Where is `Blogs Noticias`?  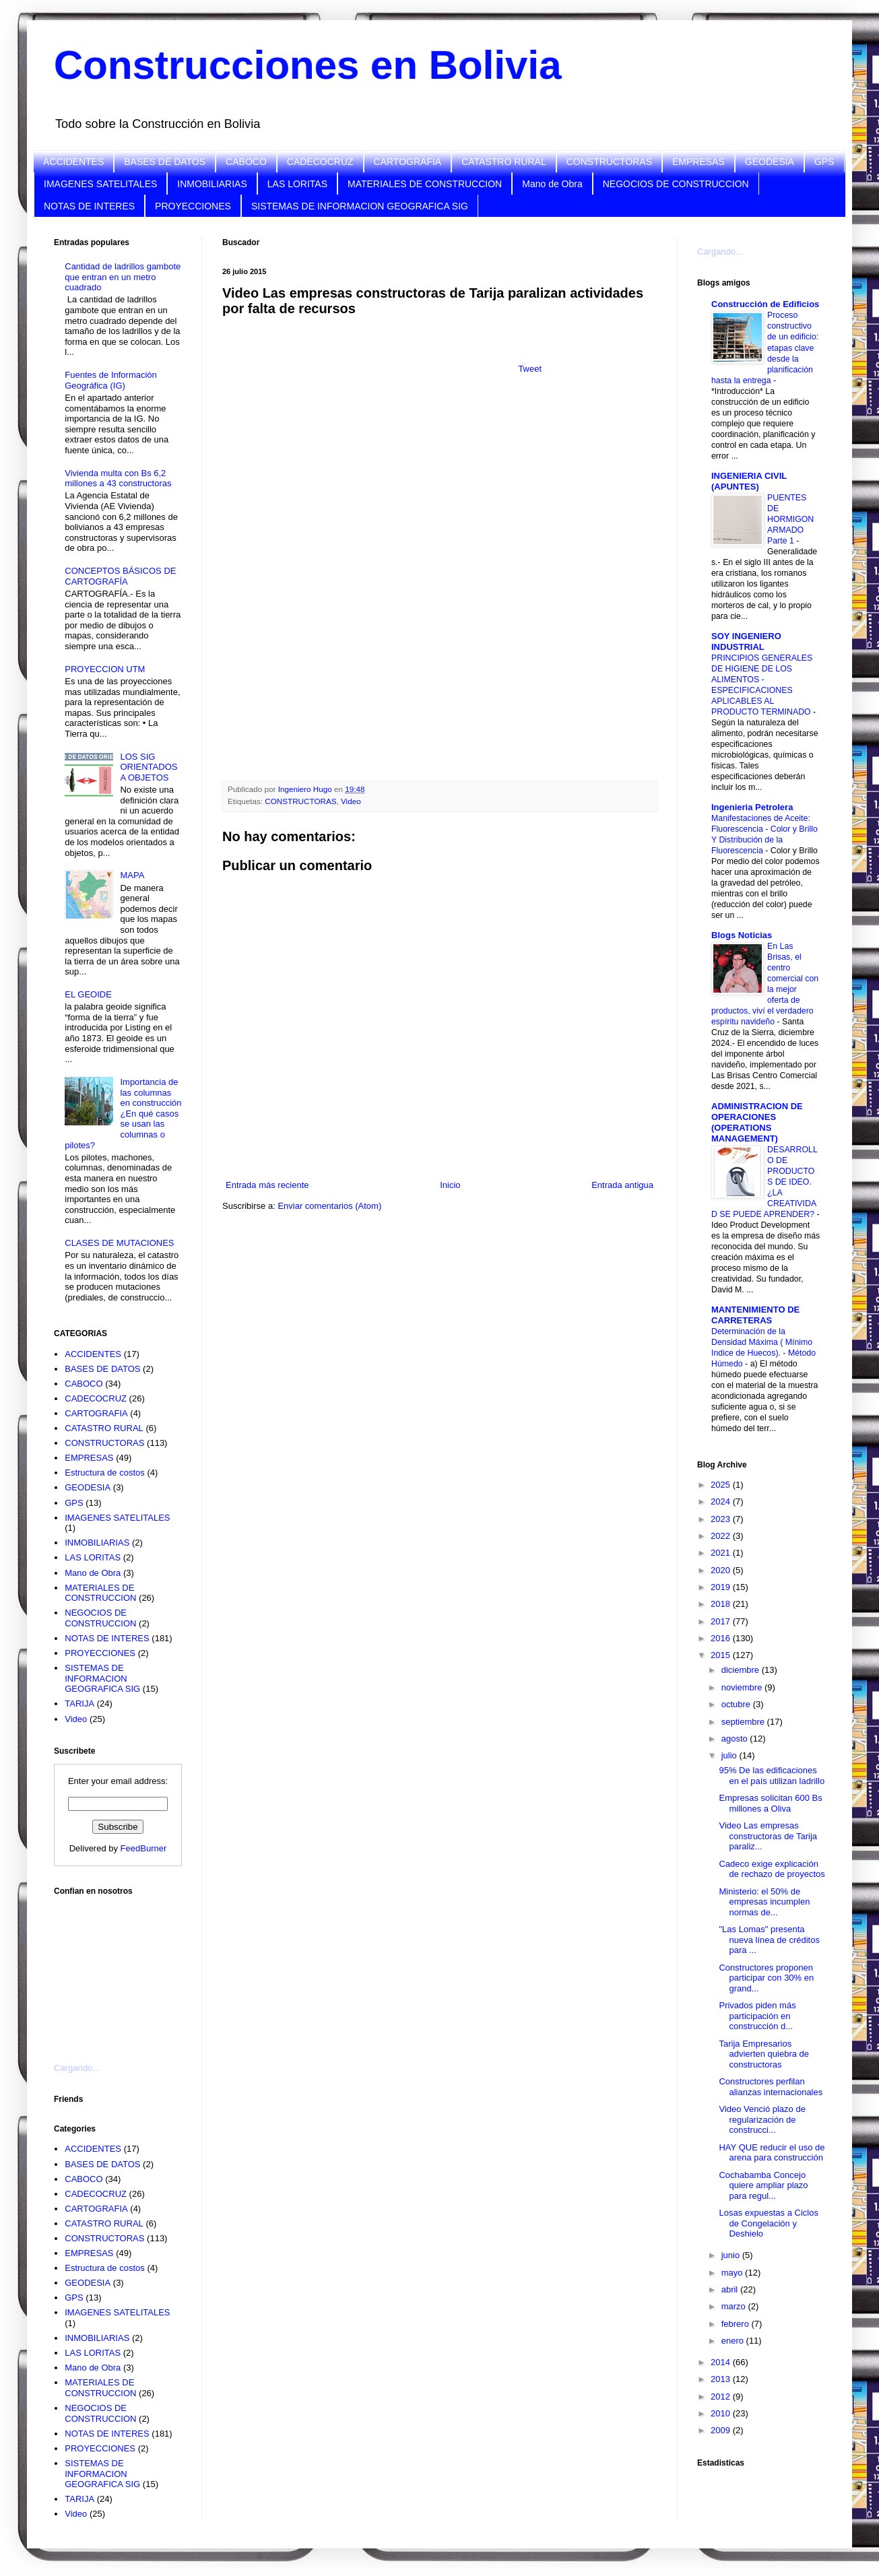 Blogs Noticias is located at coordinates (741, 935).